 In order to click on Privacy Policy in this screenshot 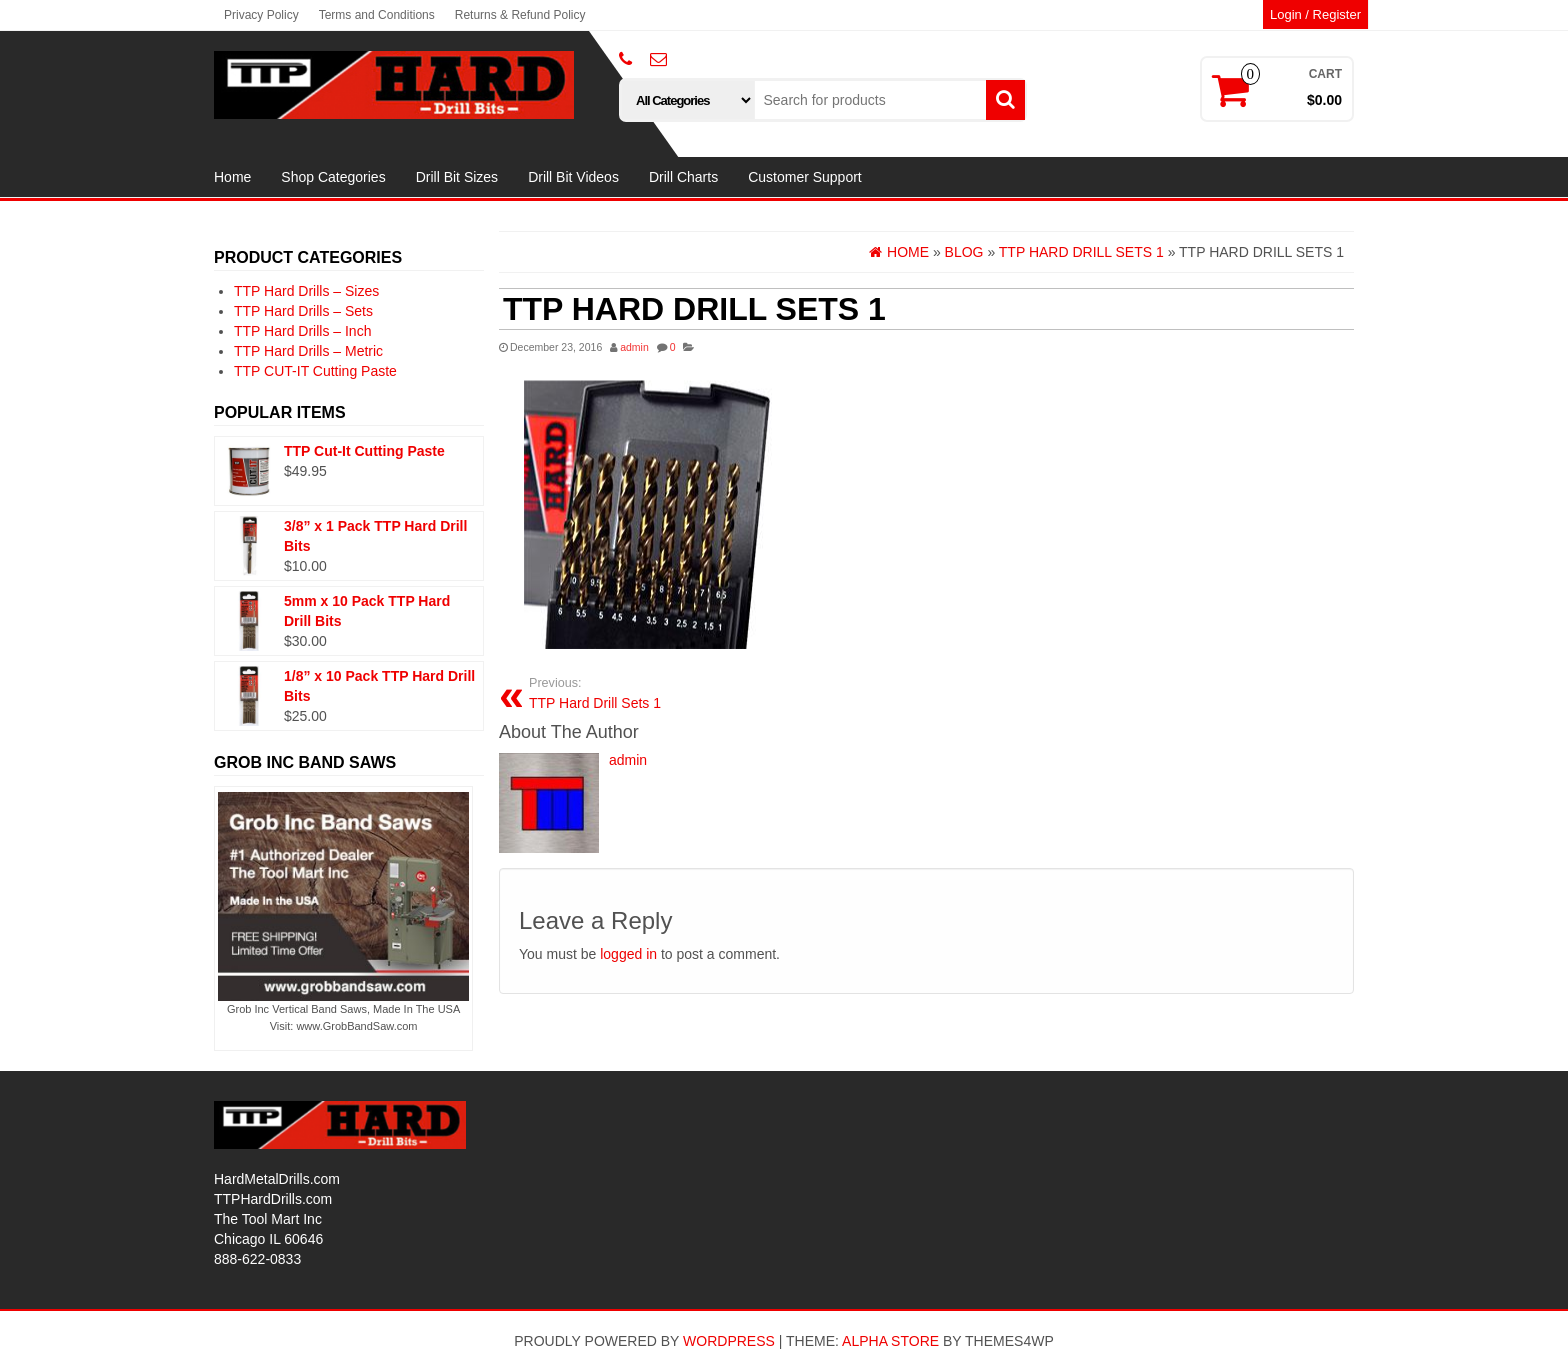, I will do `click(261, 15)`.